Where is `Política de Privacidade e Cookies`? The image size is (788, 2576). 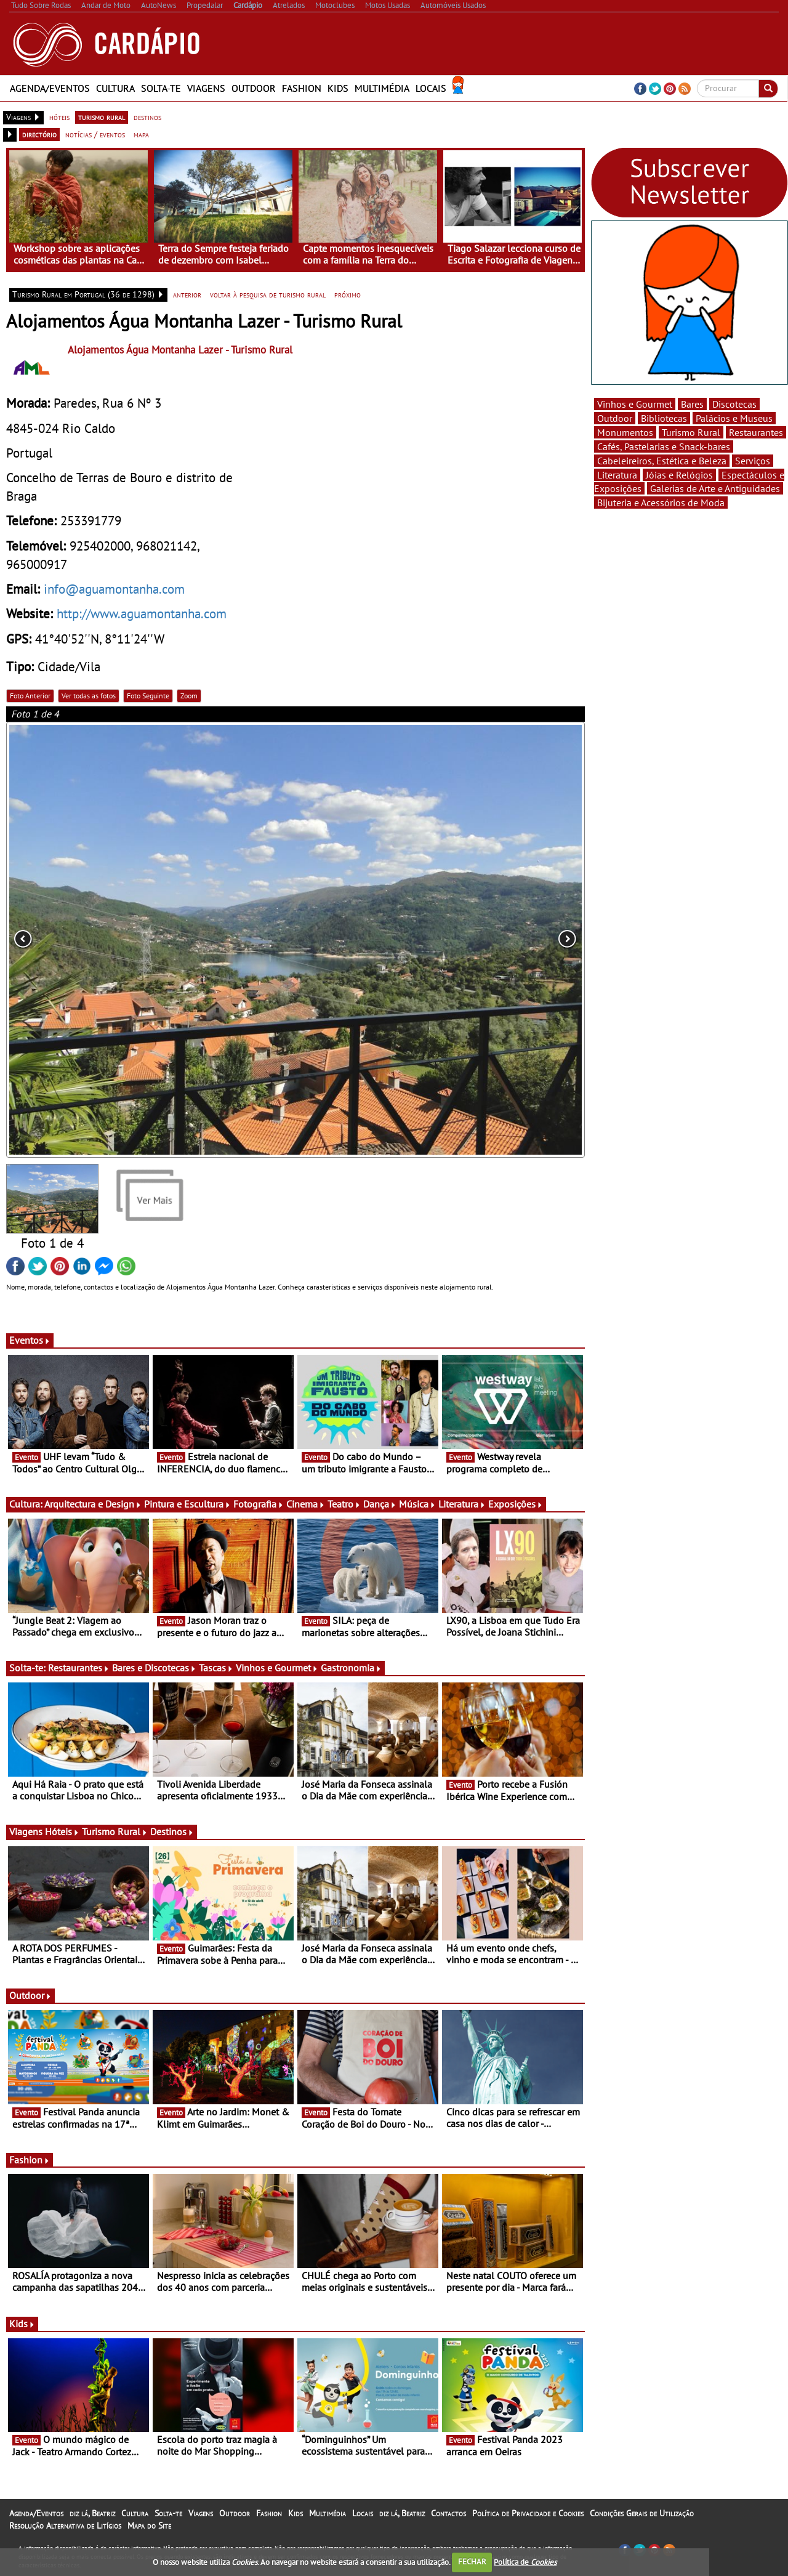 Política de Privacidade e Cookies is located at coordinates (528, 2513).